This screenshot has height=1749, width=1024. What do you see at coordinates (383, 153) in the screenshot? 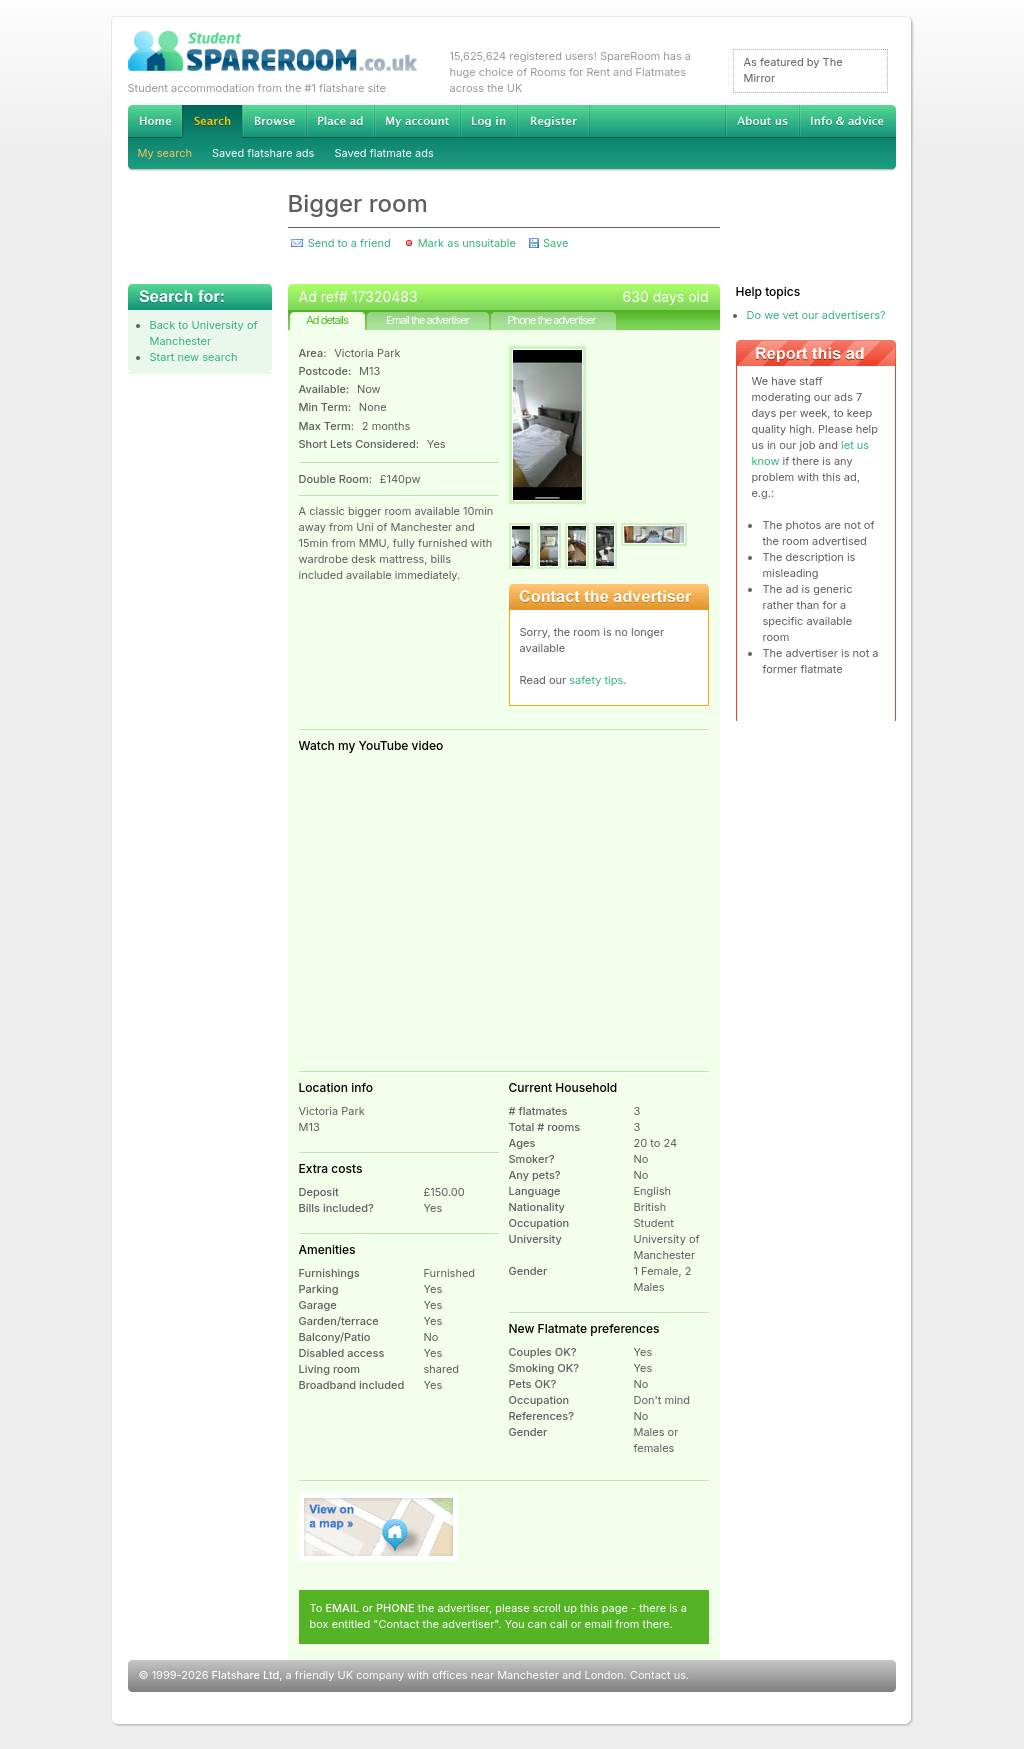
I see `Saved flatmate ads` at bounding box center [383, 153].